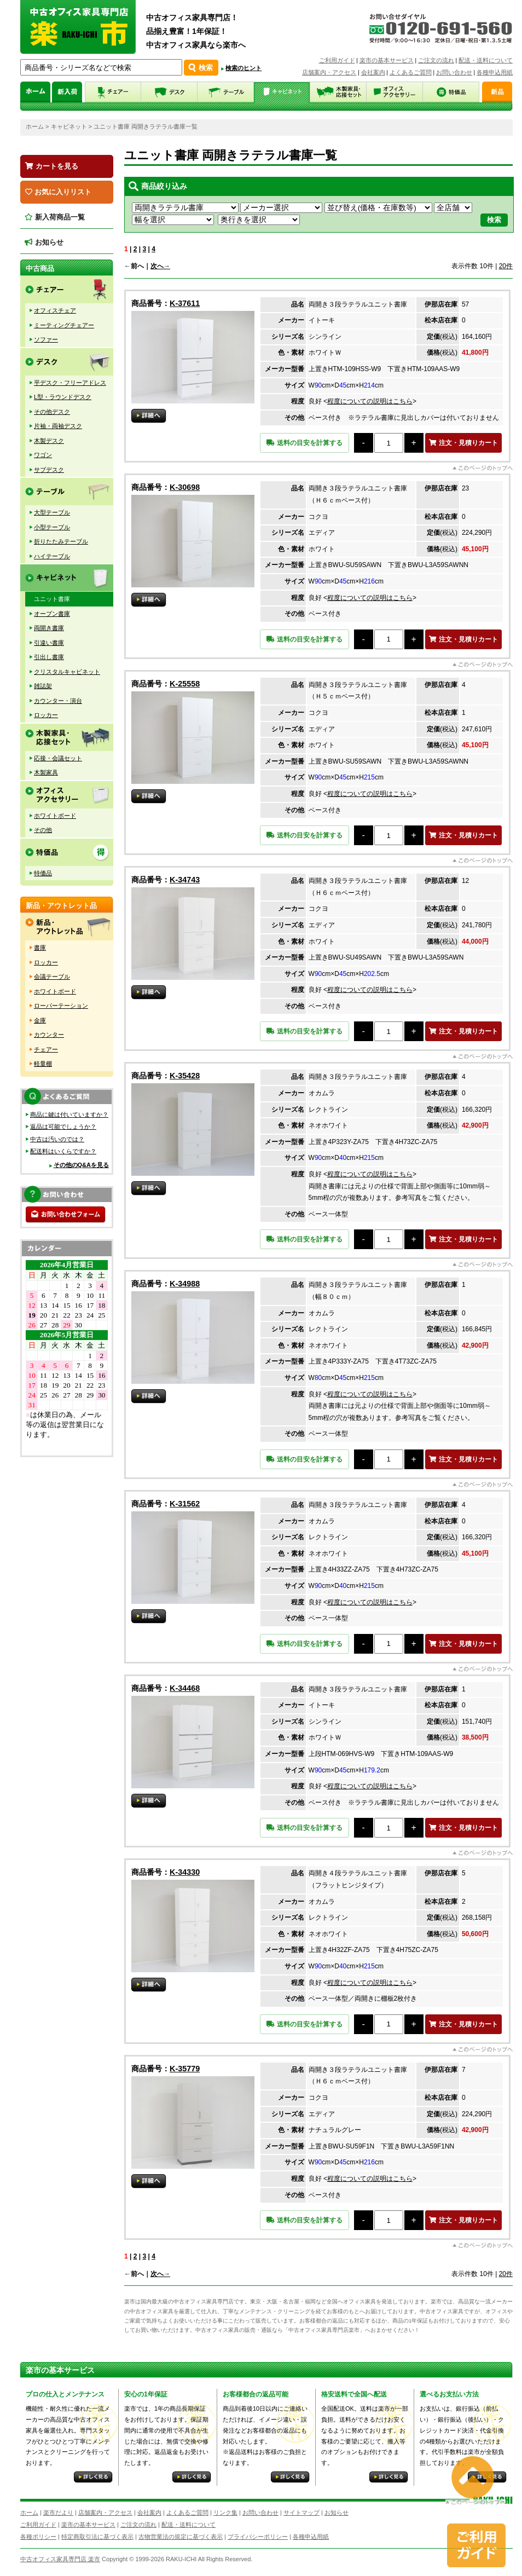  I want to click on K-25558, so click(185, 683).